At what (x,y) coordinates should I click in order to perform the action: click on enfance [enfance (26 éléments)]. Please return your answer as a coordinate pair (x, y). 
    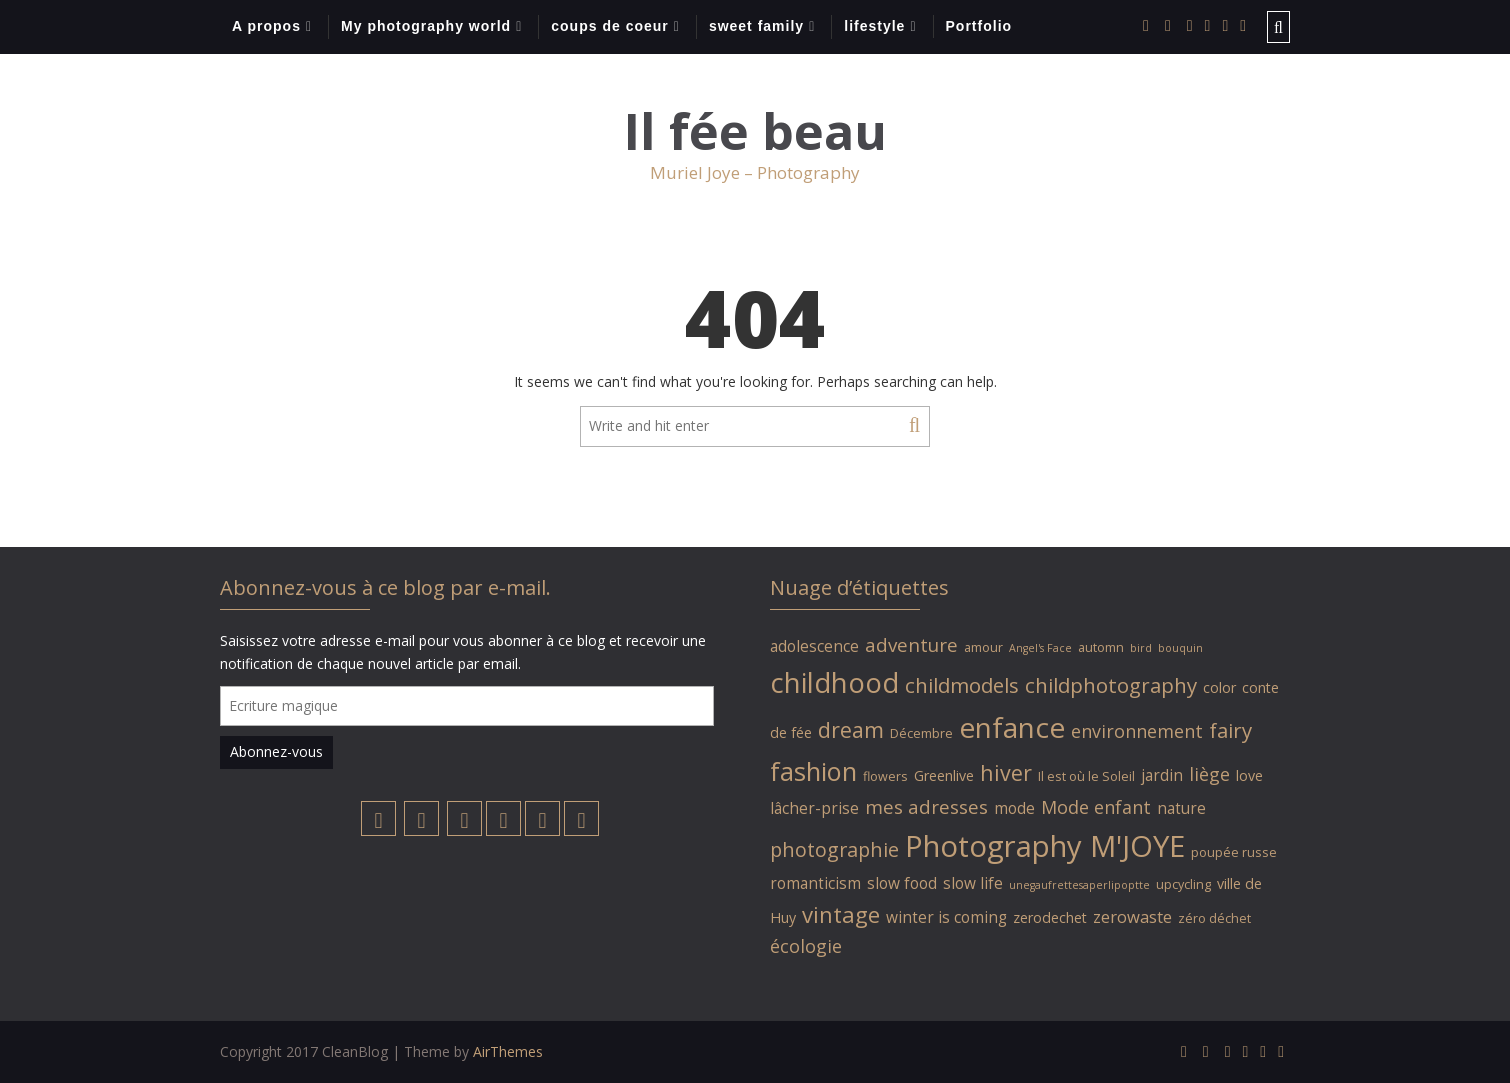
    Looking at the image, I should click on (1012, 727).